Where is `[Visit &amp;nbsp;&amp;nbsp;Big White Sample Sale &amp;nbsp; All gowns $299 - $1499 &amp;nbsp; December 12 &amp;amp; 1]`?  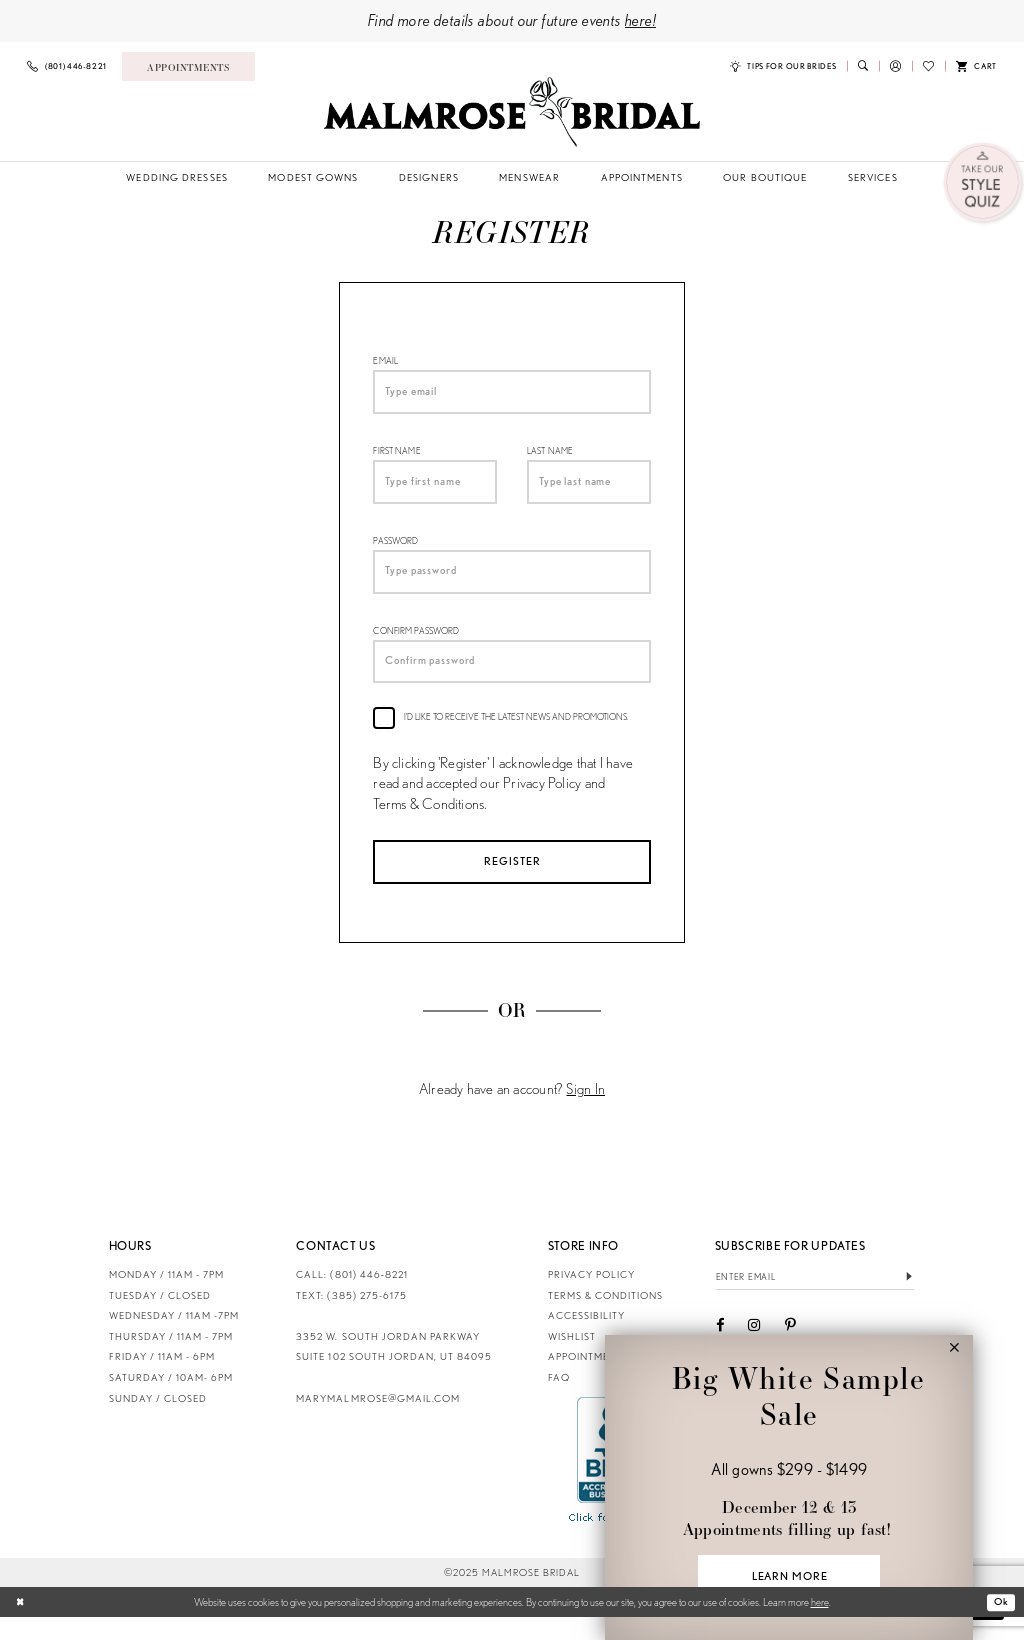
[Visit &amp;nbsp;&amp;nbsp;Big White Sample Sale &amp;nbsp; All gowns $299 - $1499 &amp;nbsp; December 12 &amp;amp; 1] is located at coordinates (788, 1485).